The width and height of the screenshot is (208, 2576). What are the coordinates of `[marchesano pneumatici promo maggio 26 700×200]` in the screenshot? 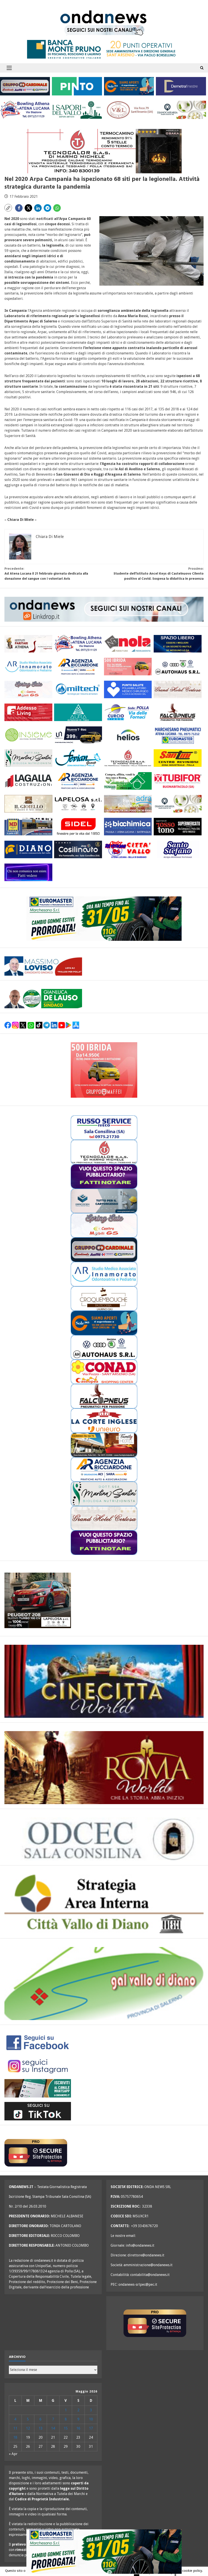 It's located at (104, 918).